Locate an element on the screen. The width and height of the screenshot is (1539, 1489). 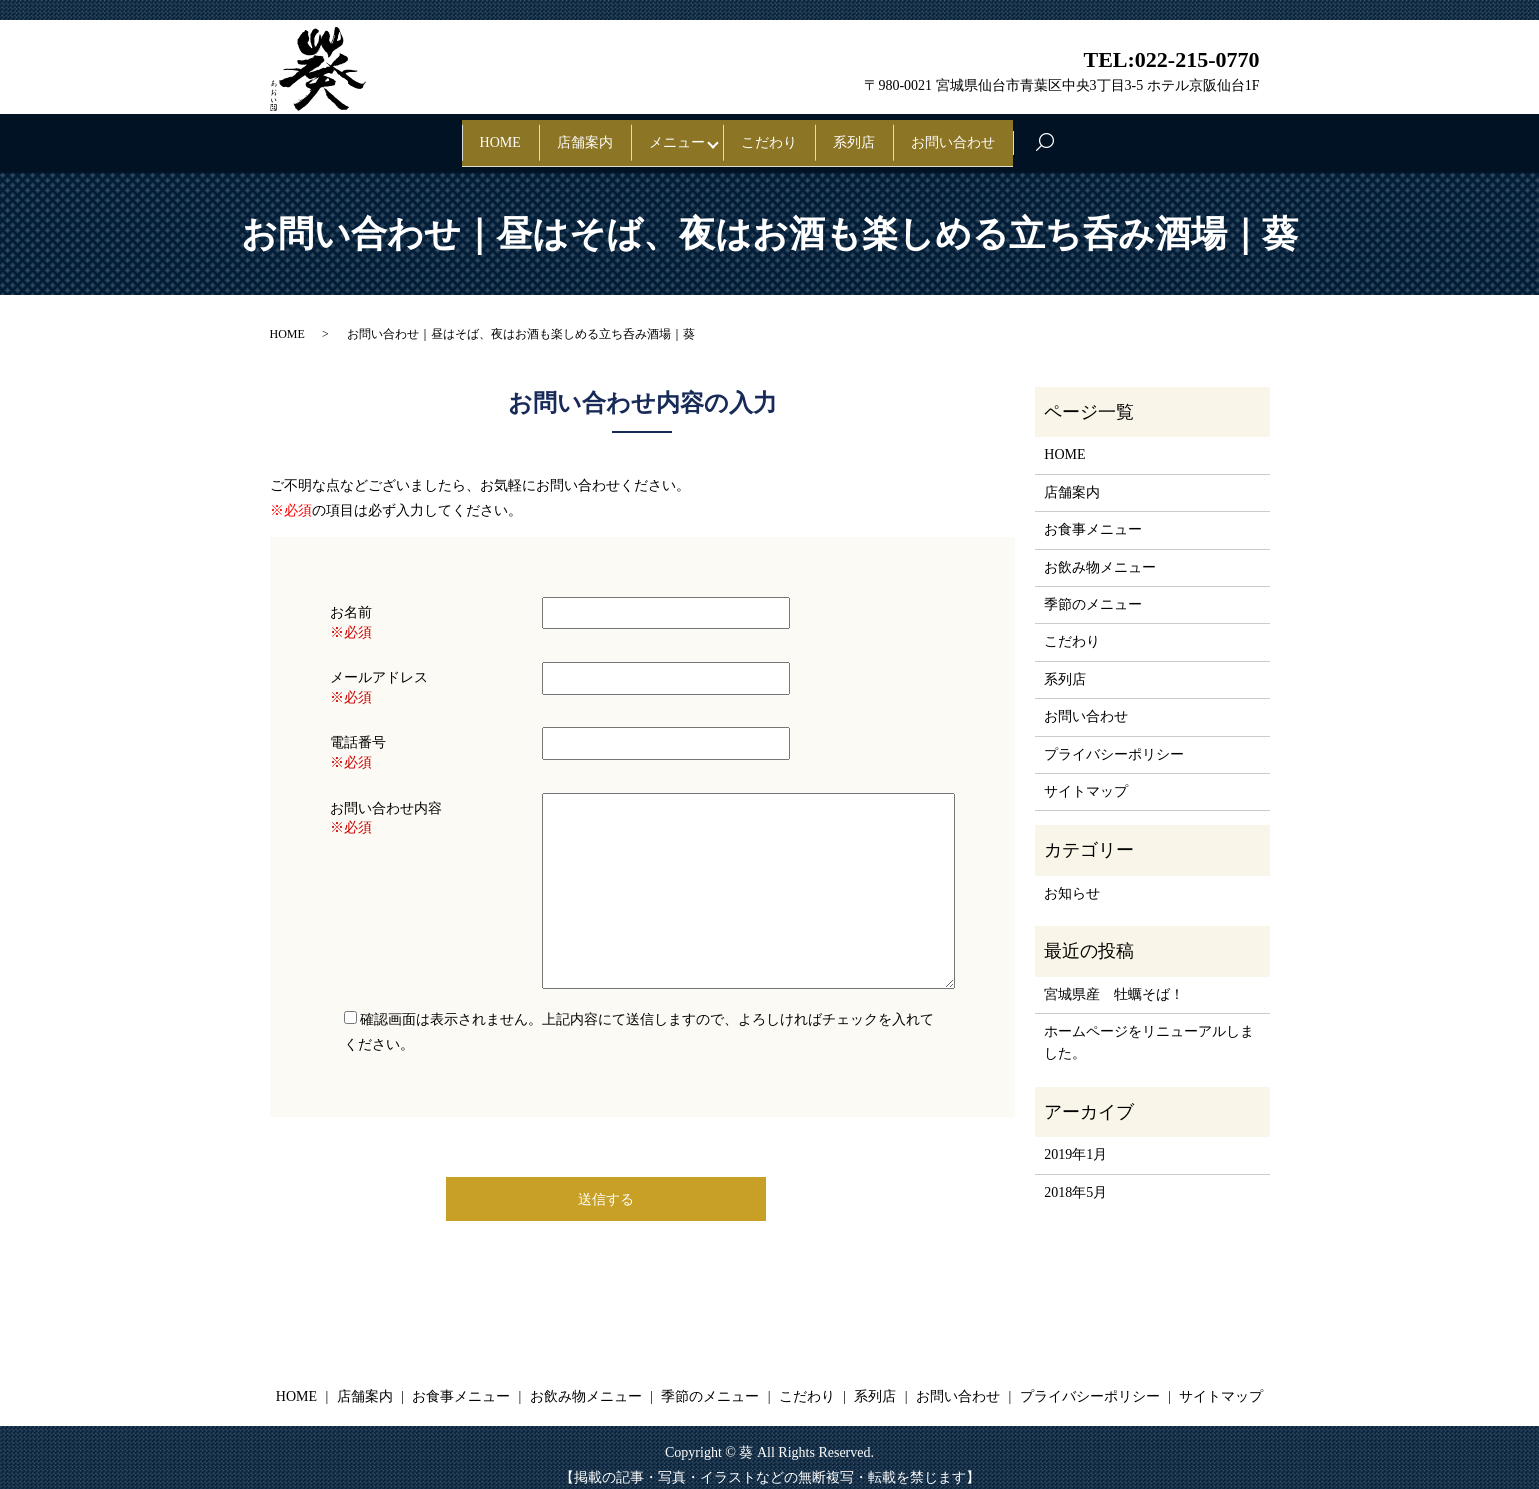
こだわり is located at coordinates (783, 134).